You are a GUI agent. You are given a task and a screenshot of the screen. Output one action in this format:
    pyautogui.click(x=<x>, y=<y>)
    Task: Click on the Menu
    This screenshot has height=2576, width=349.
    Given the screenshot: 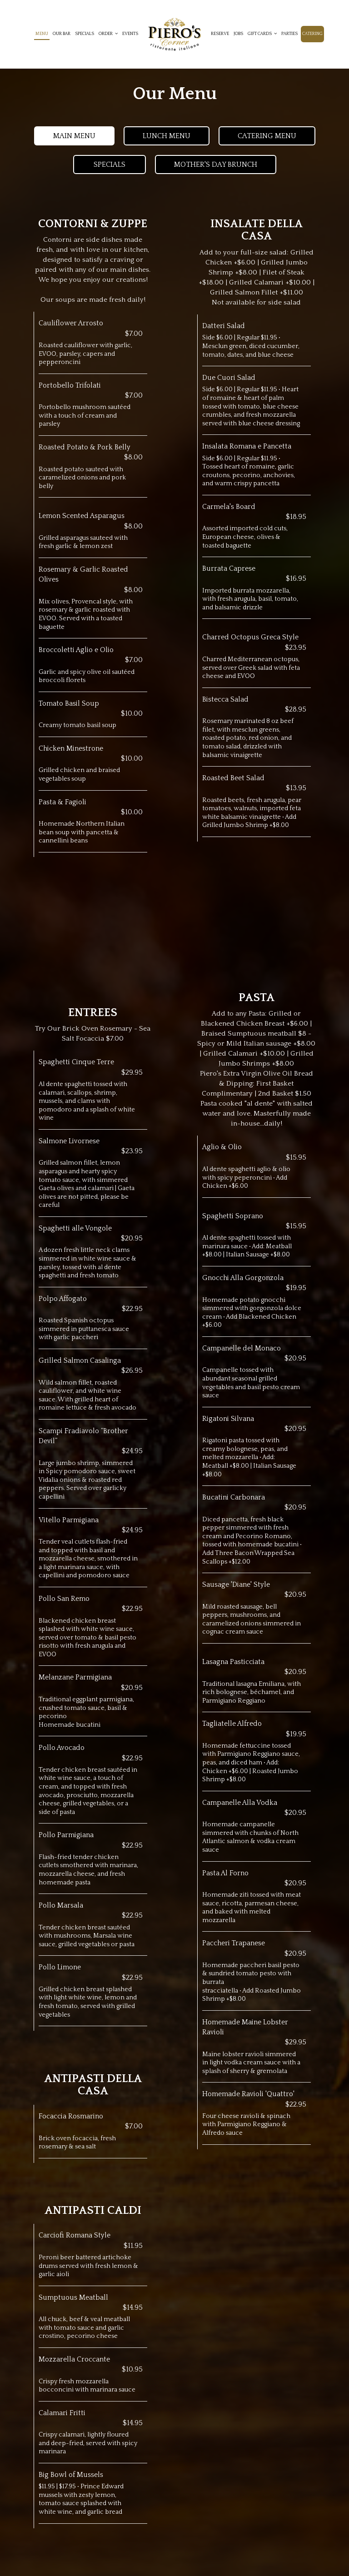 What is the action you would take?
    pyautogui.click(x=41, y=33)
    